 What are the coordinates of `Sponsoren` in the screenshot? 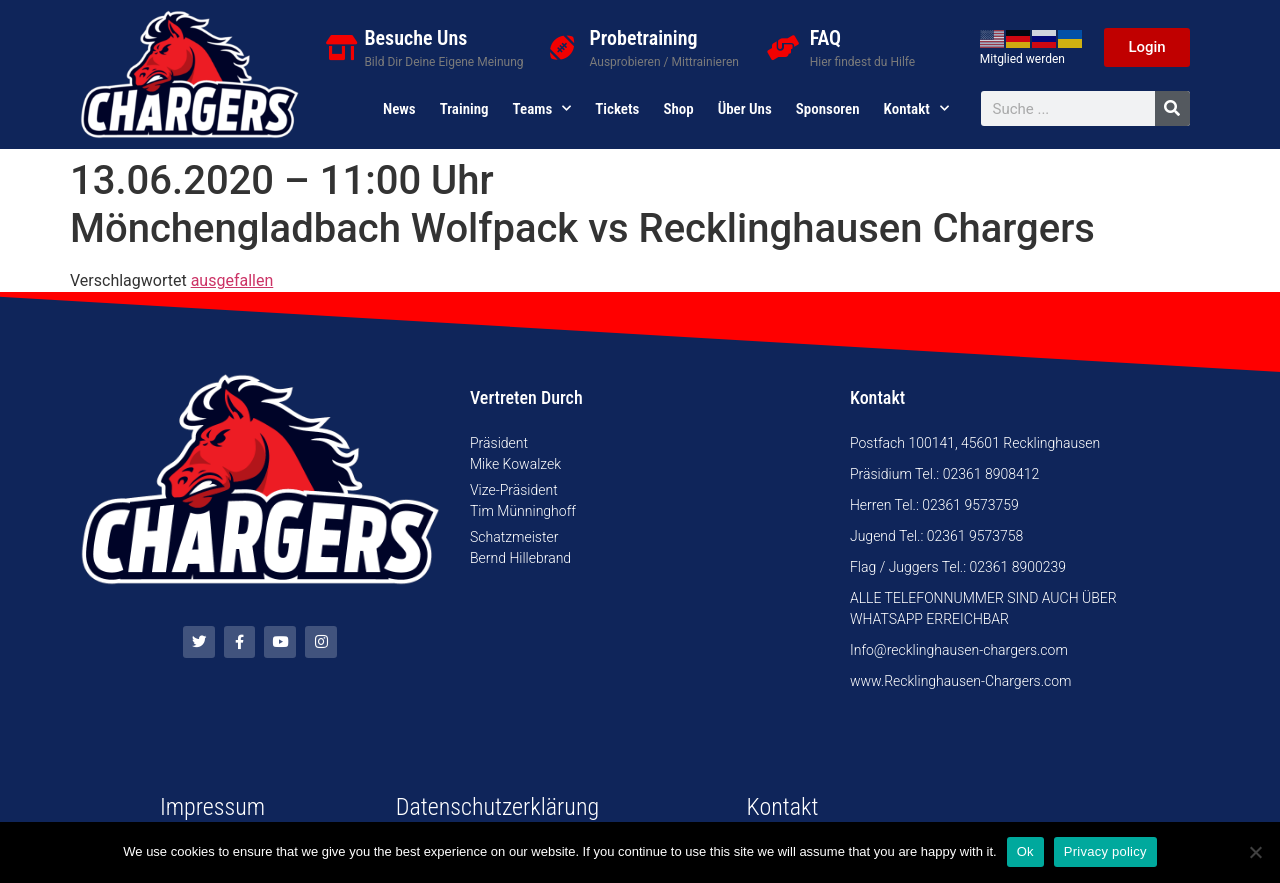 It's located at (828, 109).